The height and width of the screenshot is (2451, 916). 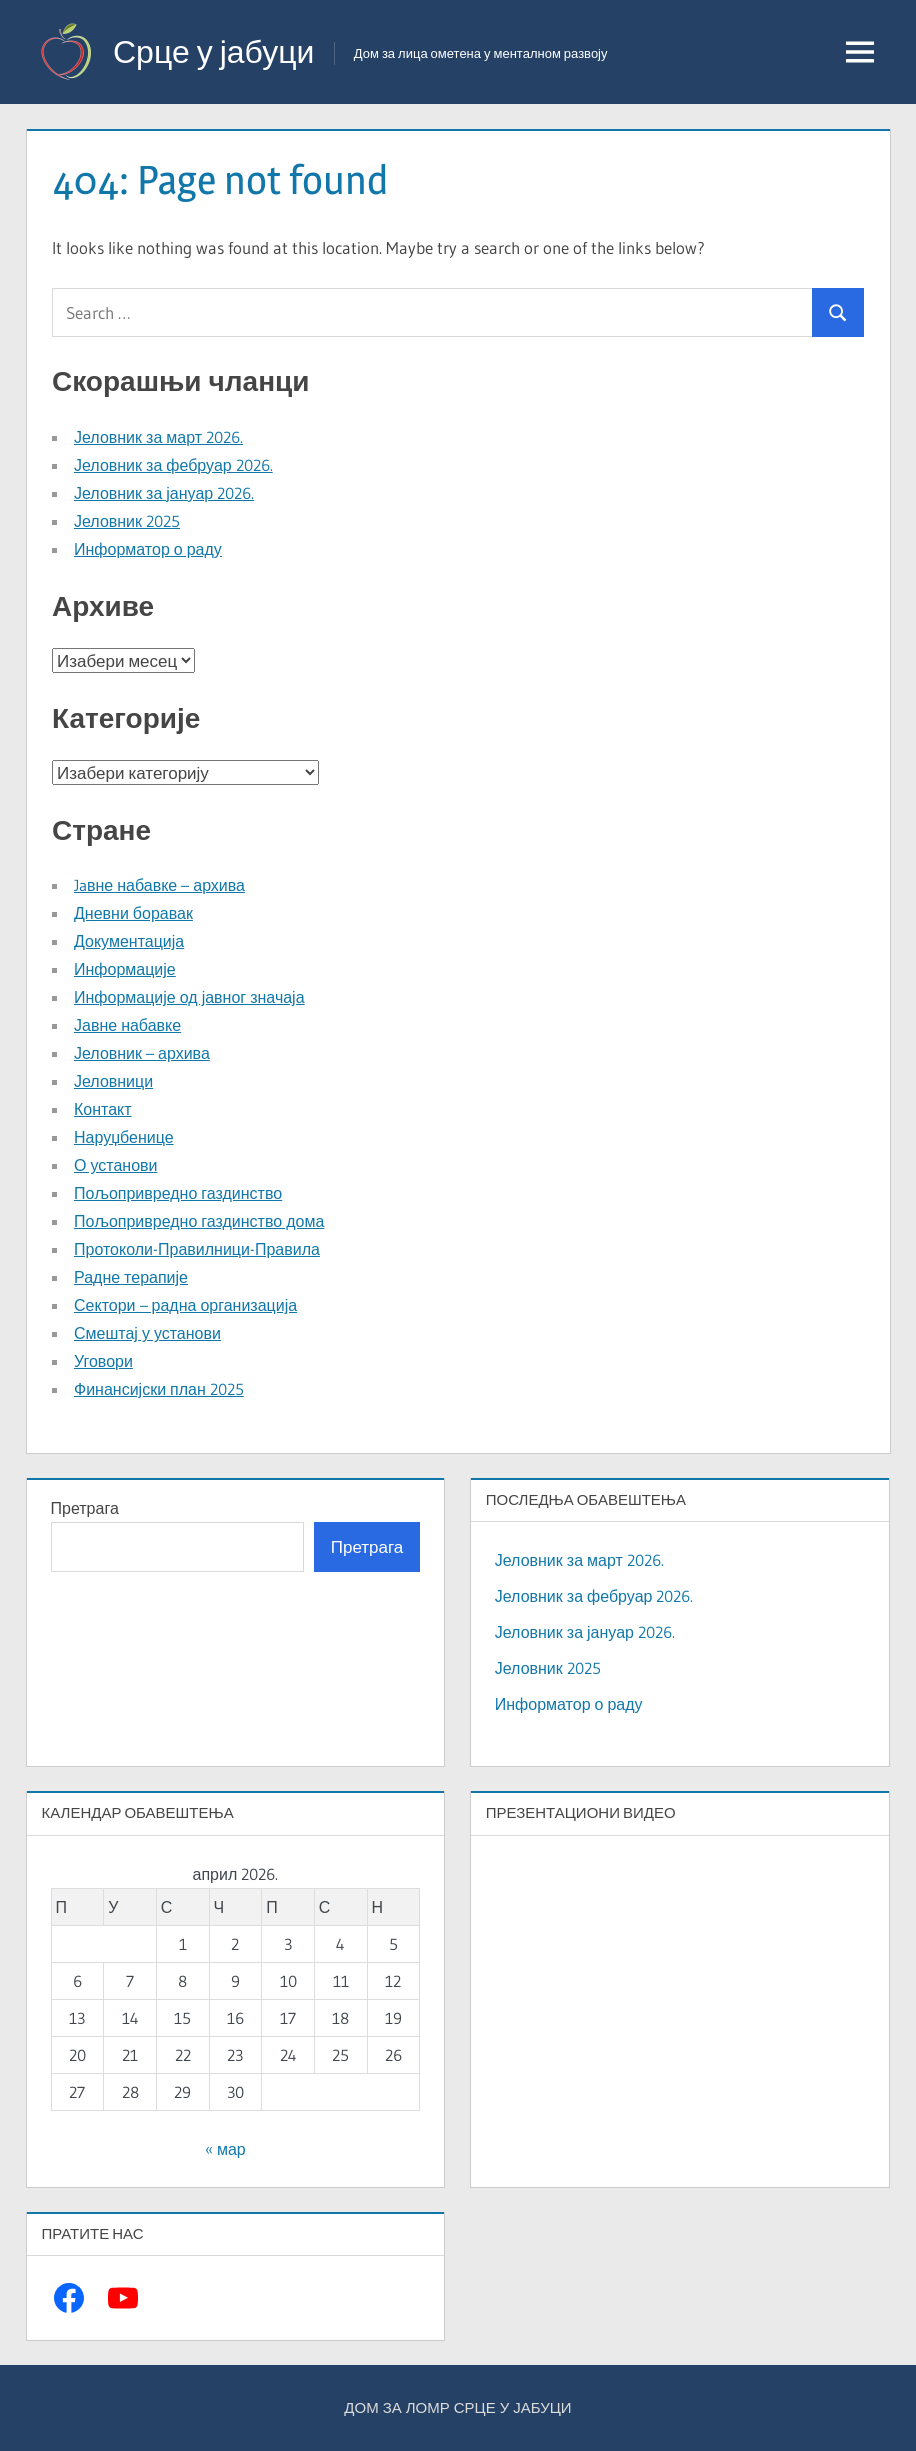 I want to click on Дневни боравак, so click(x=133, y=913).